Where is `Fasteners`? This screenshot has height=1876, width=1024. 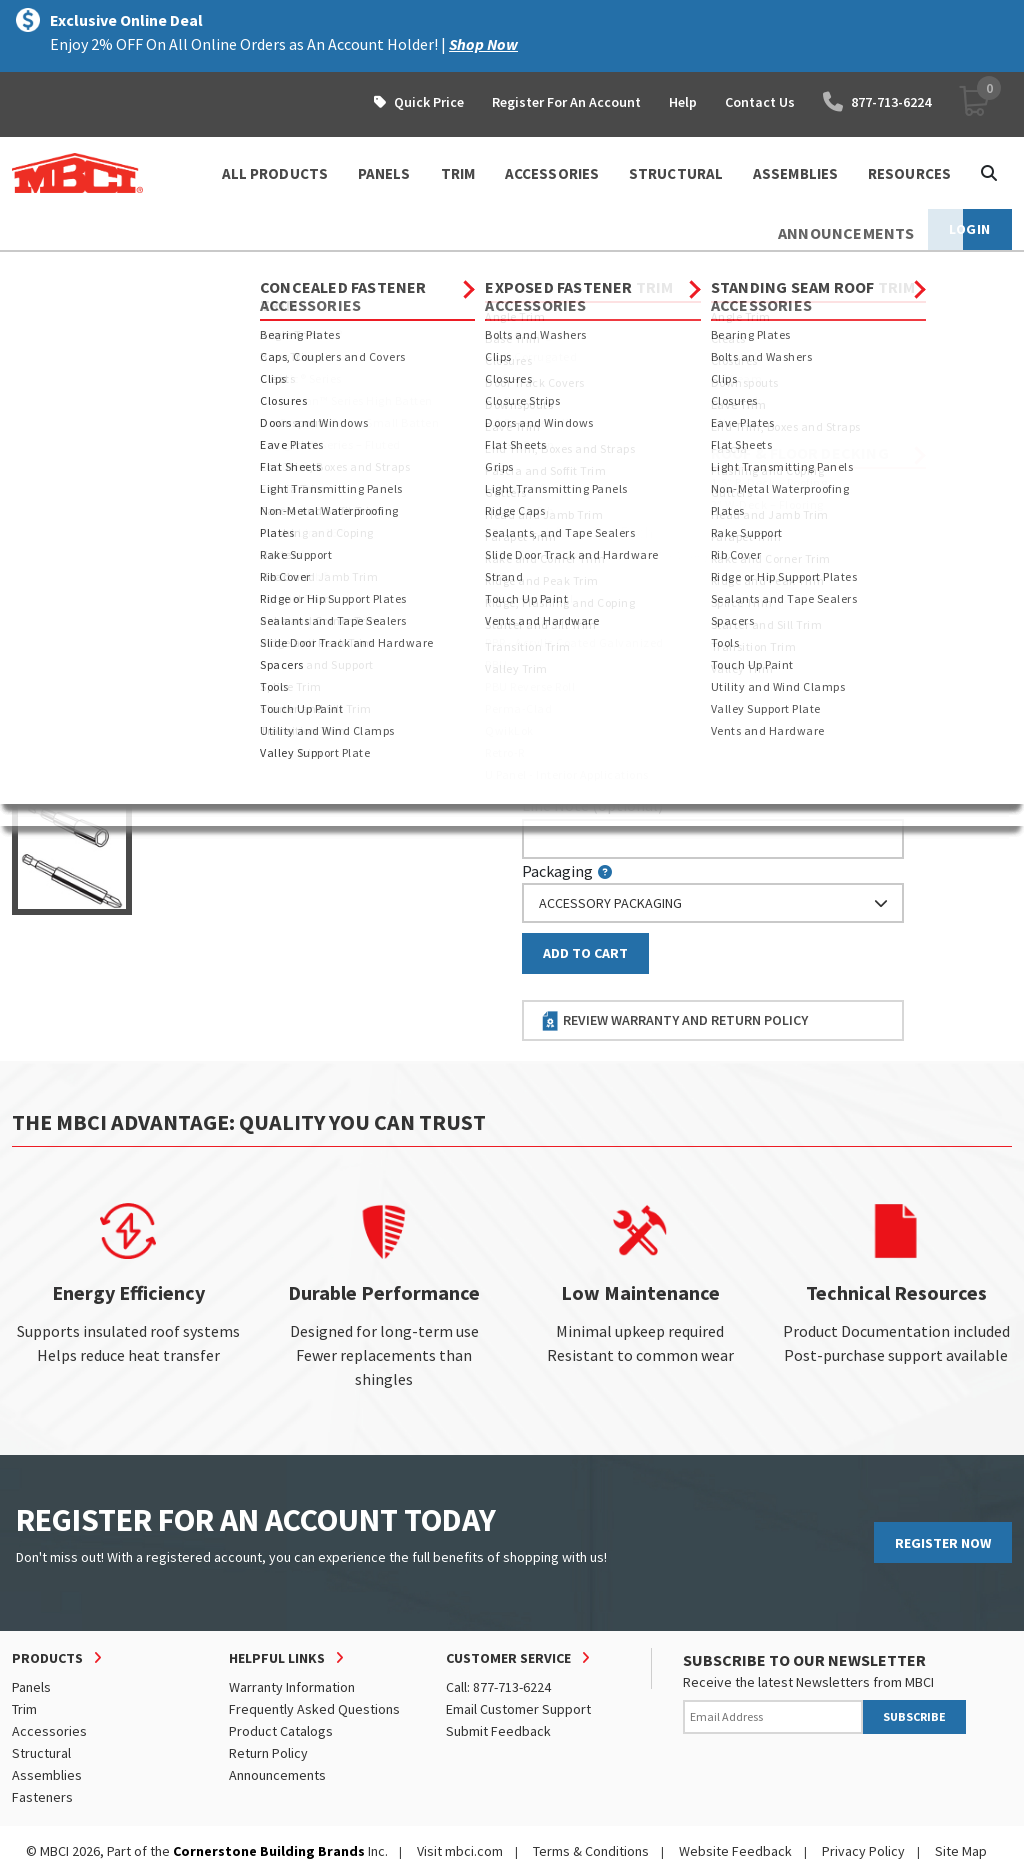 Fasteners is located at coordinates (185, 270).